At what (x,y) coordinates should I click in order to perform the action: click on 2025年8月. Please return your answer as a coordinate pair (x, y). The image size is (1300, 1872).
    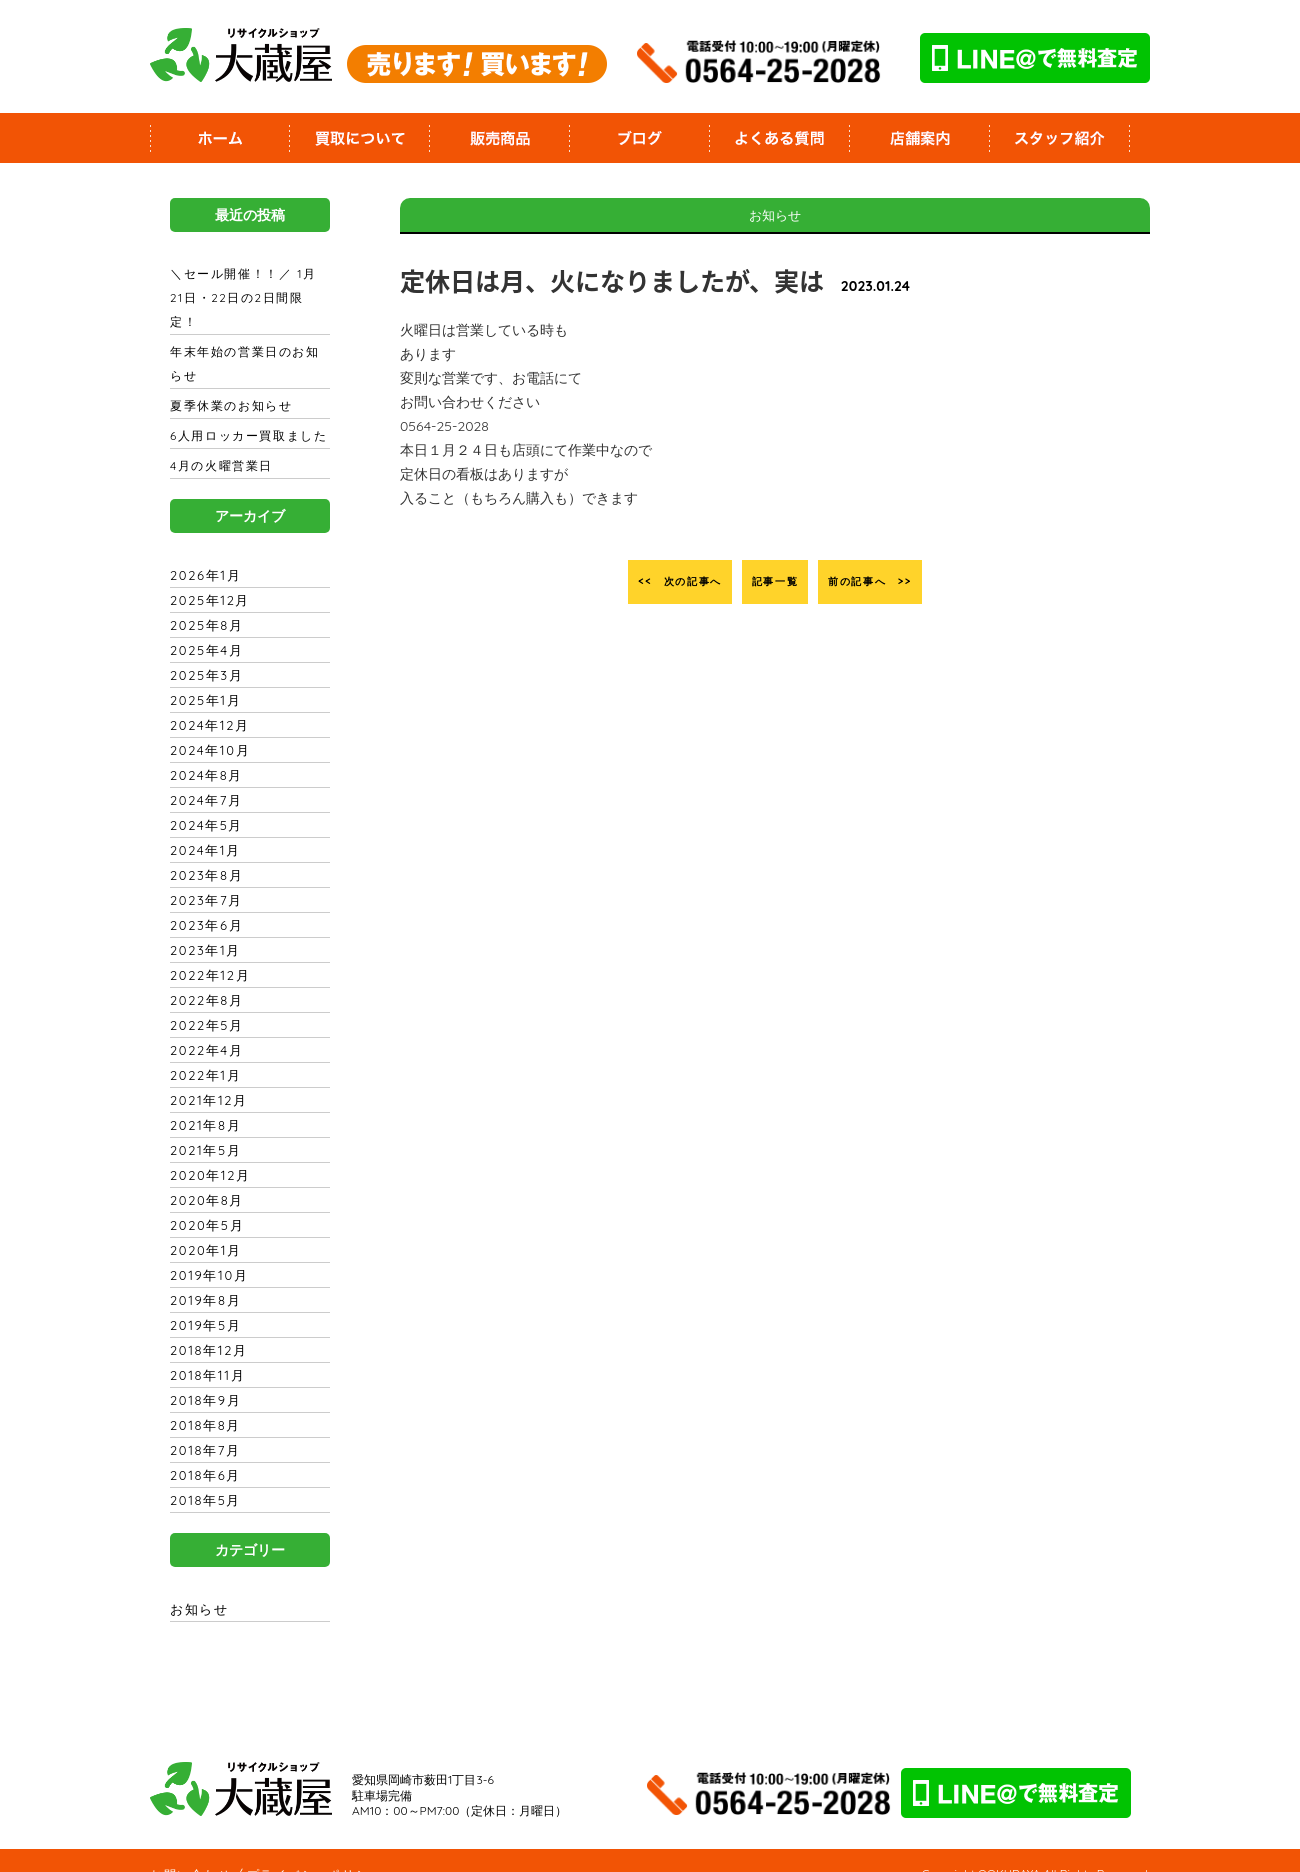
    Looking at the image, I should click on (203, 601).